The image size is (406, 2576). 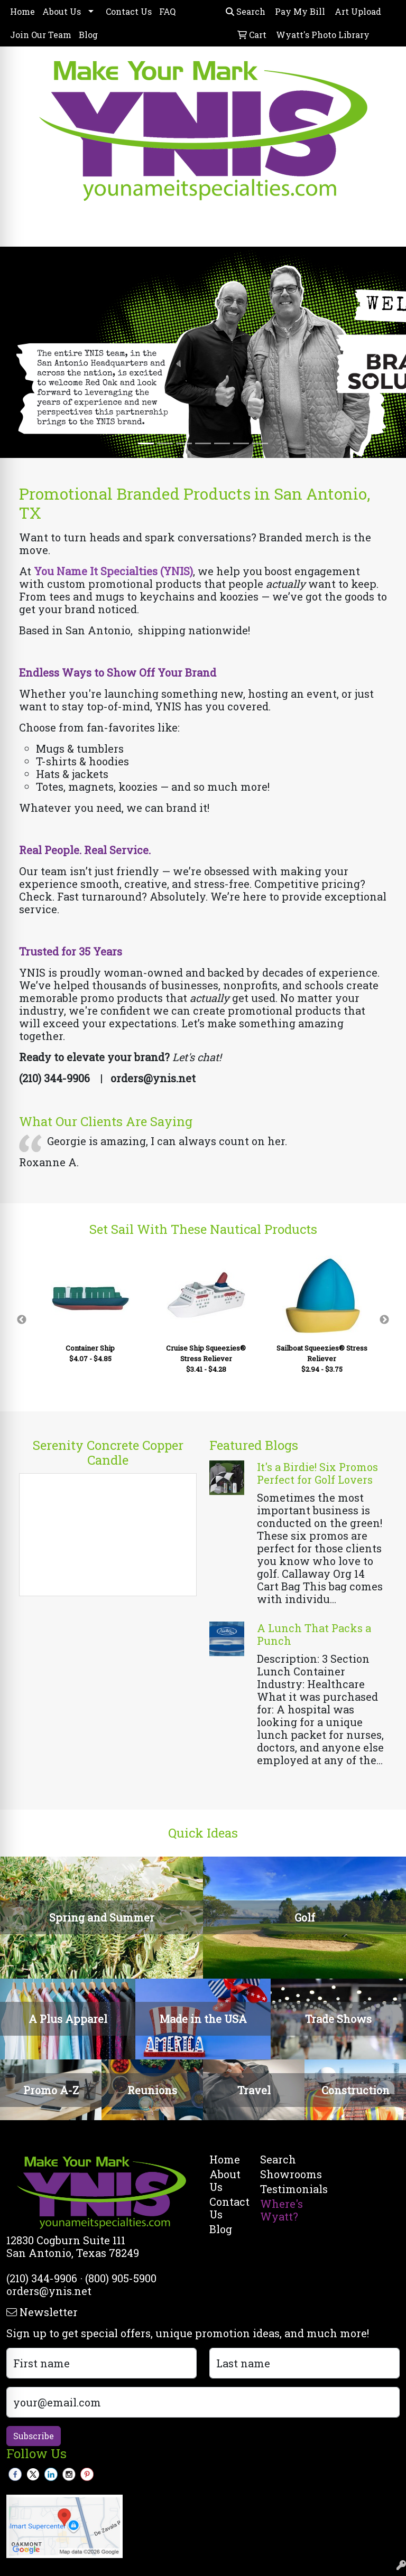 I want to click on FAQ, so click(x=167, y=11).